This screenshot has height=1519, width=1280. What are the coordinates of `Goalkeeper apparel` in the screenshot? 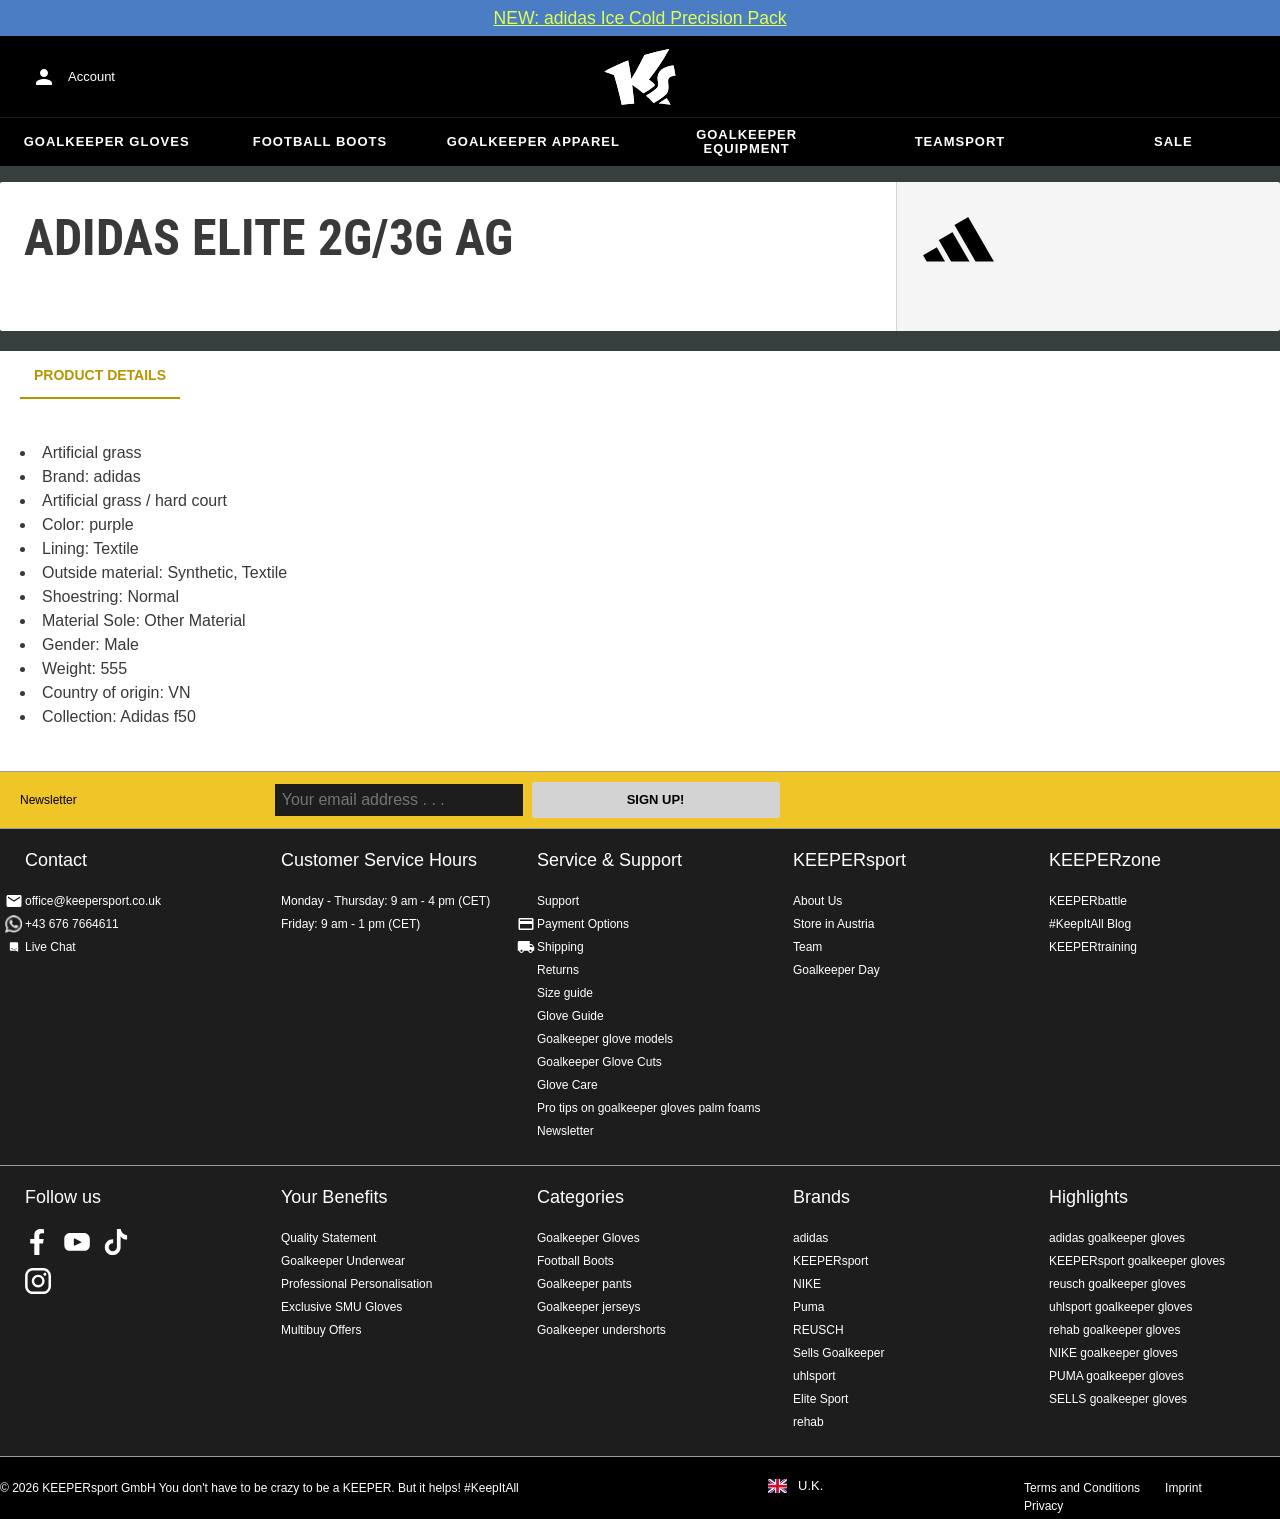 It's located at (533, 141).